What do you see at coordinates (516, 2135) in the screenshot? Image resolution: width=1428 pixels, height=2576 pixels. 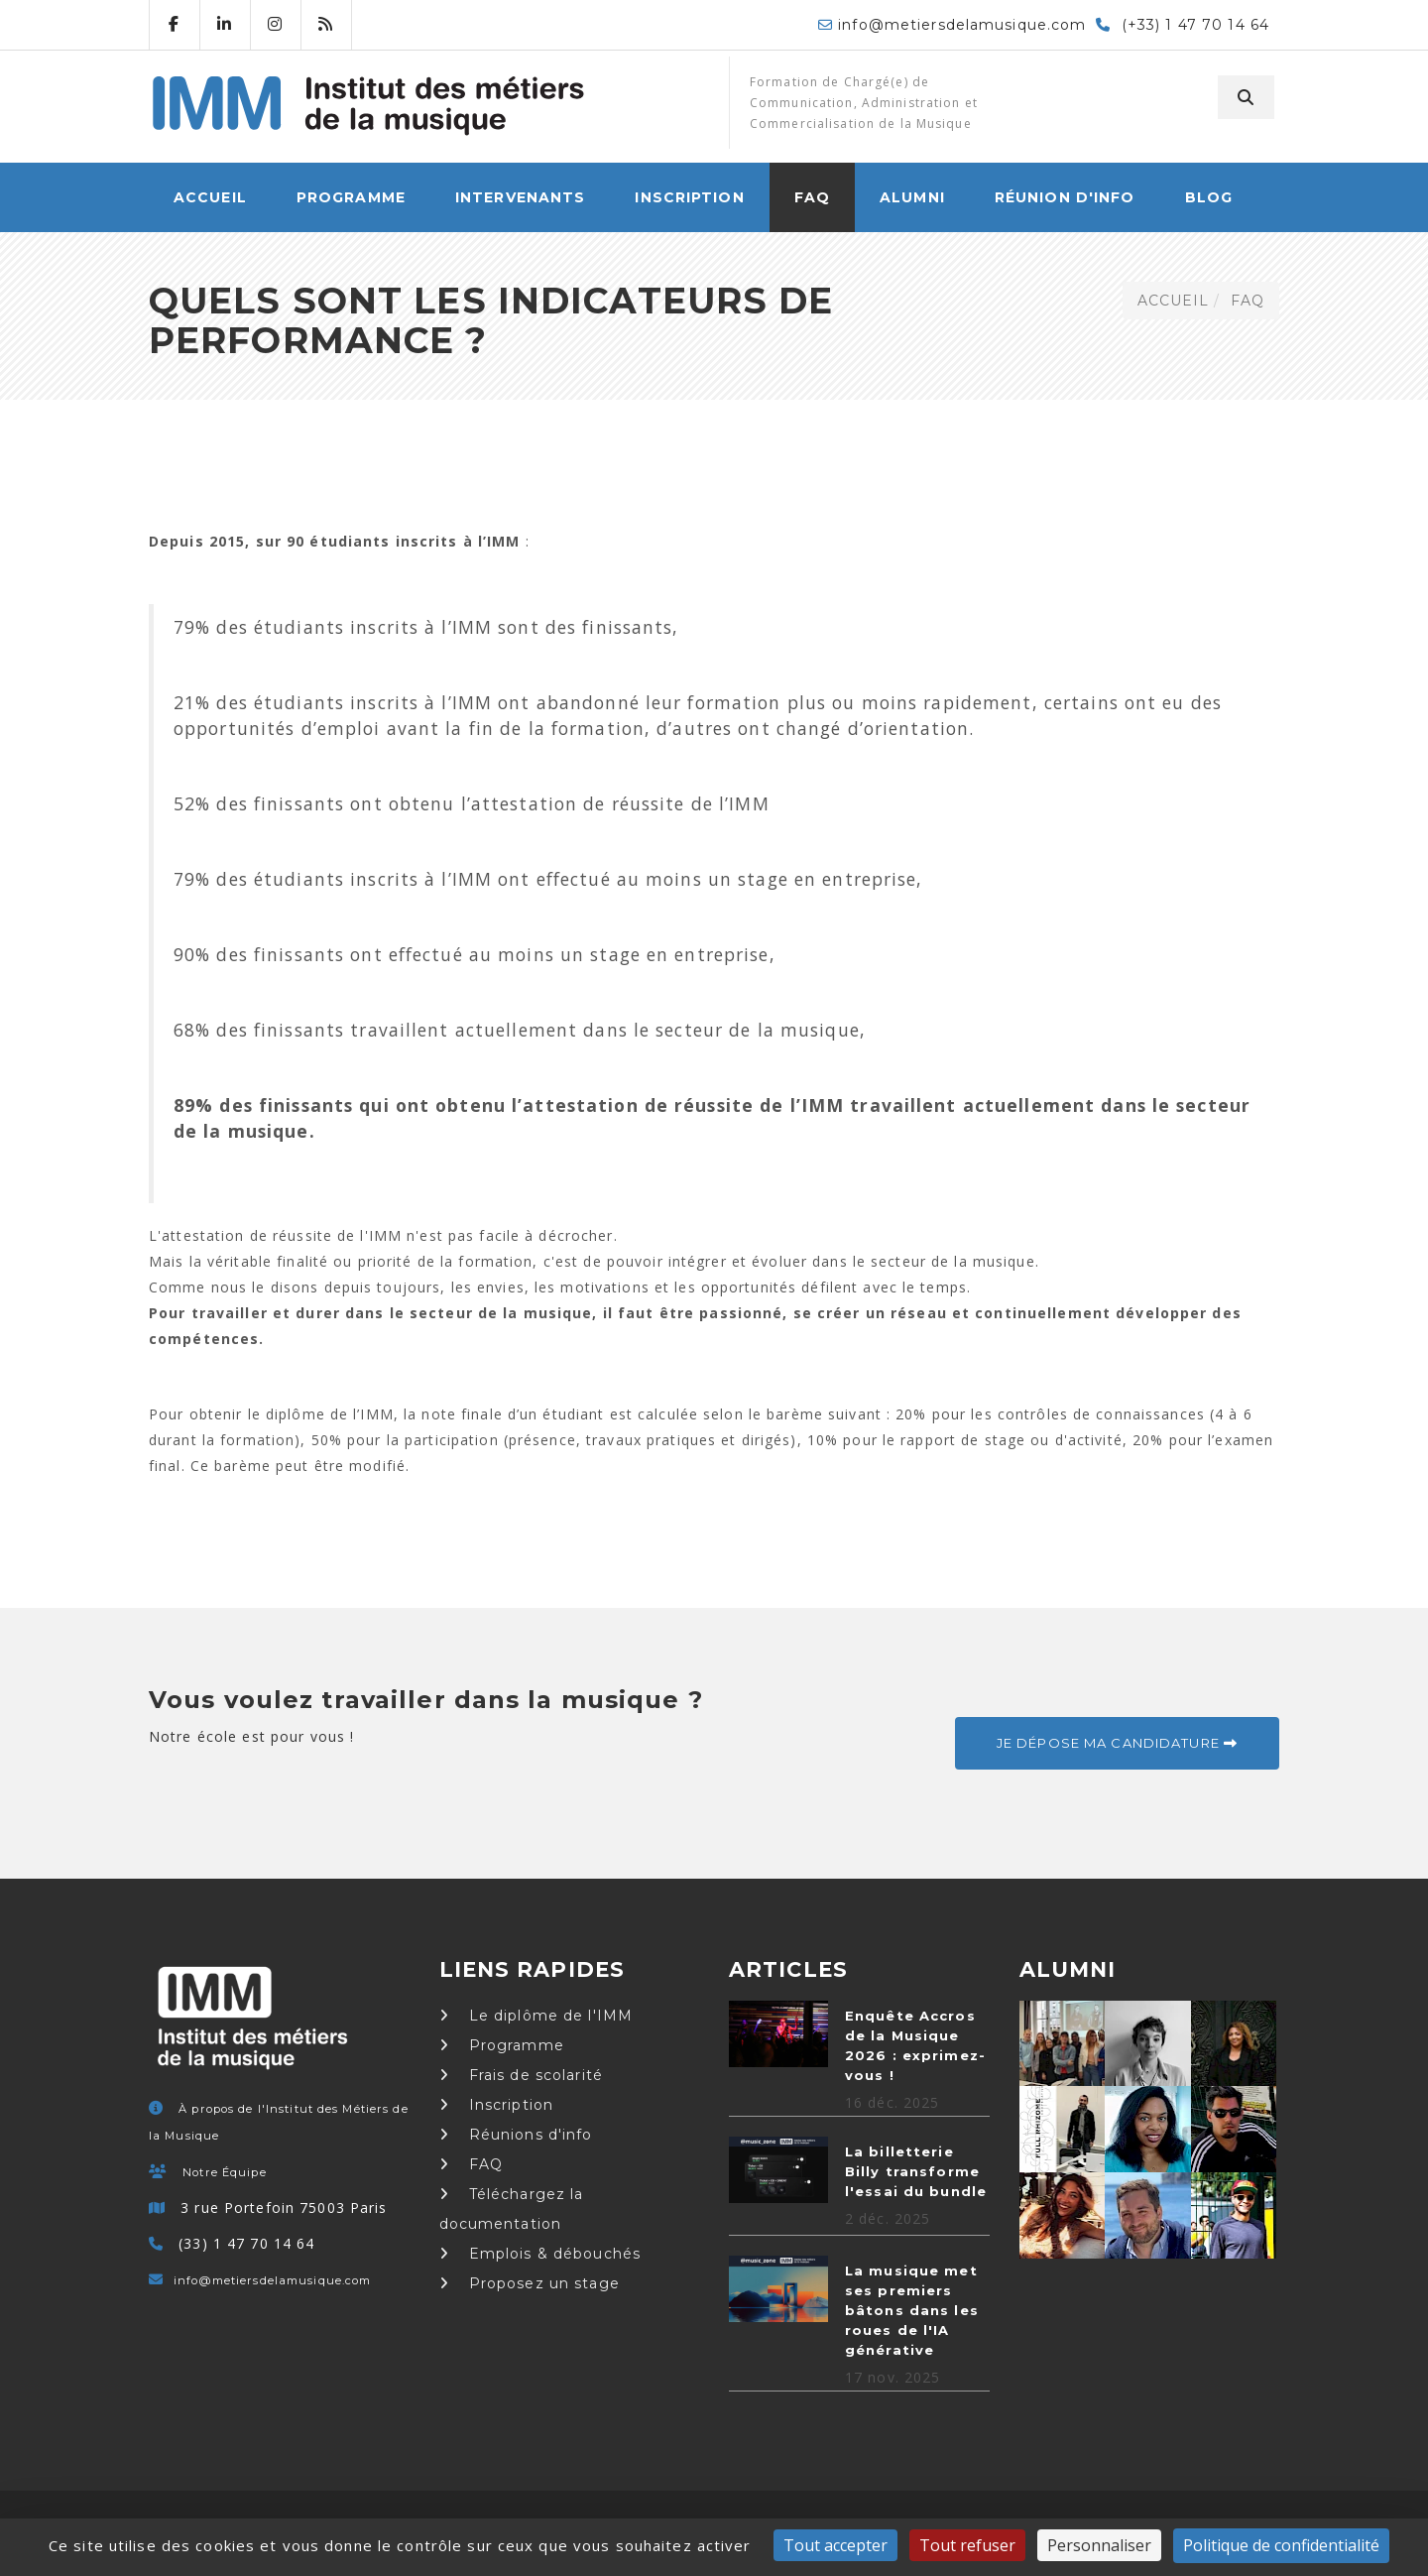 I see `Réunions d'info` at bounding box center [516, 2135].